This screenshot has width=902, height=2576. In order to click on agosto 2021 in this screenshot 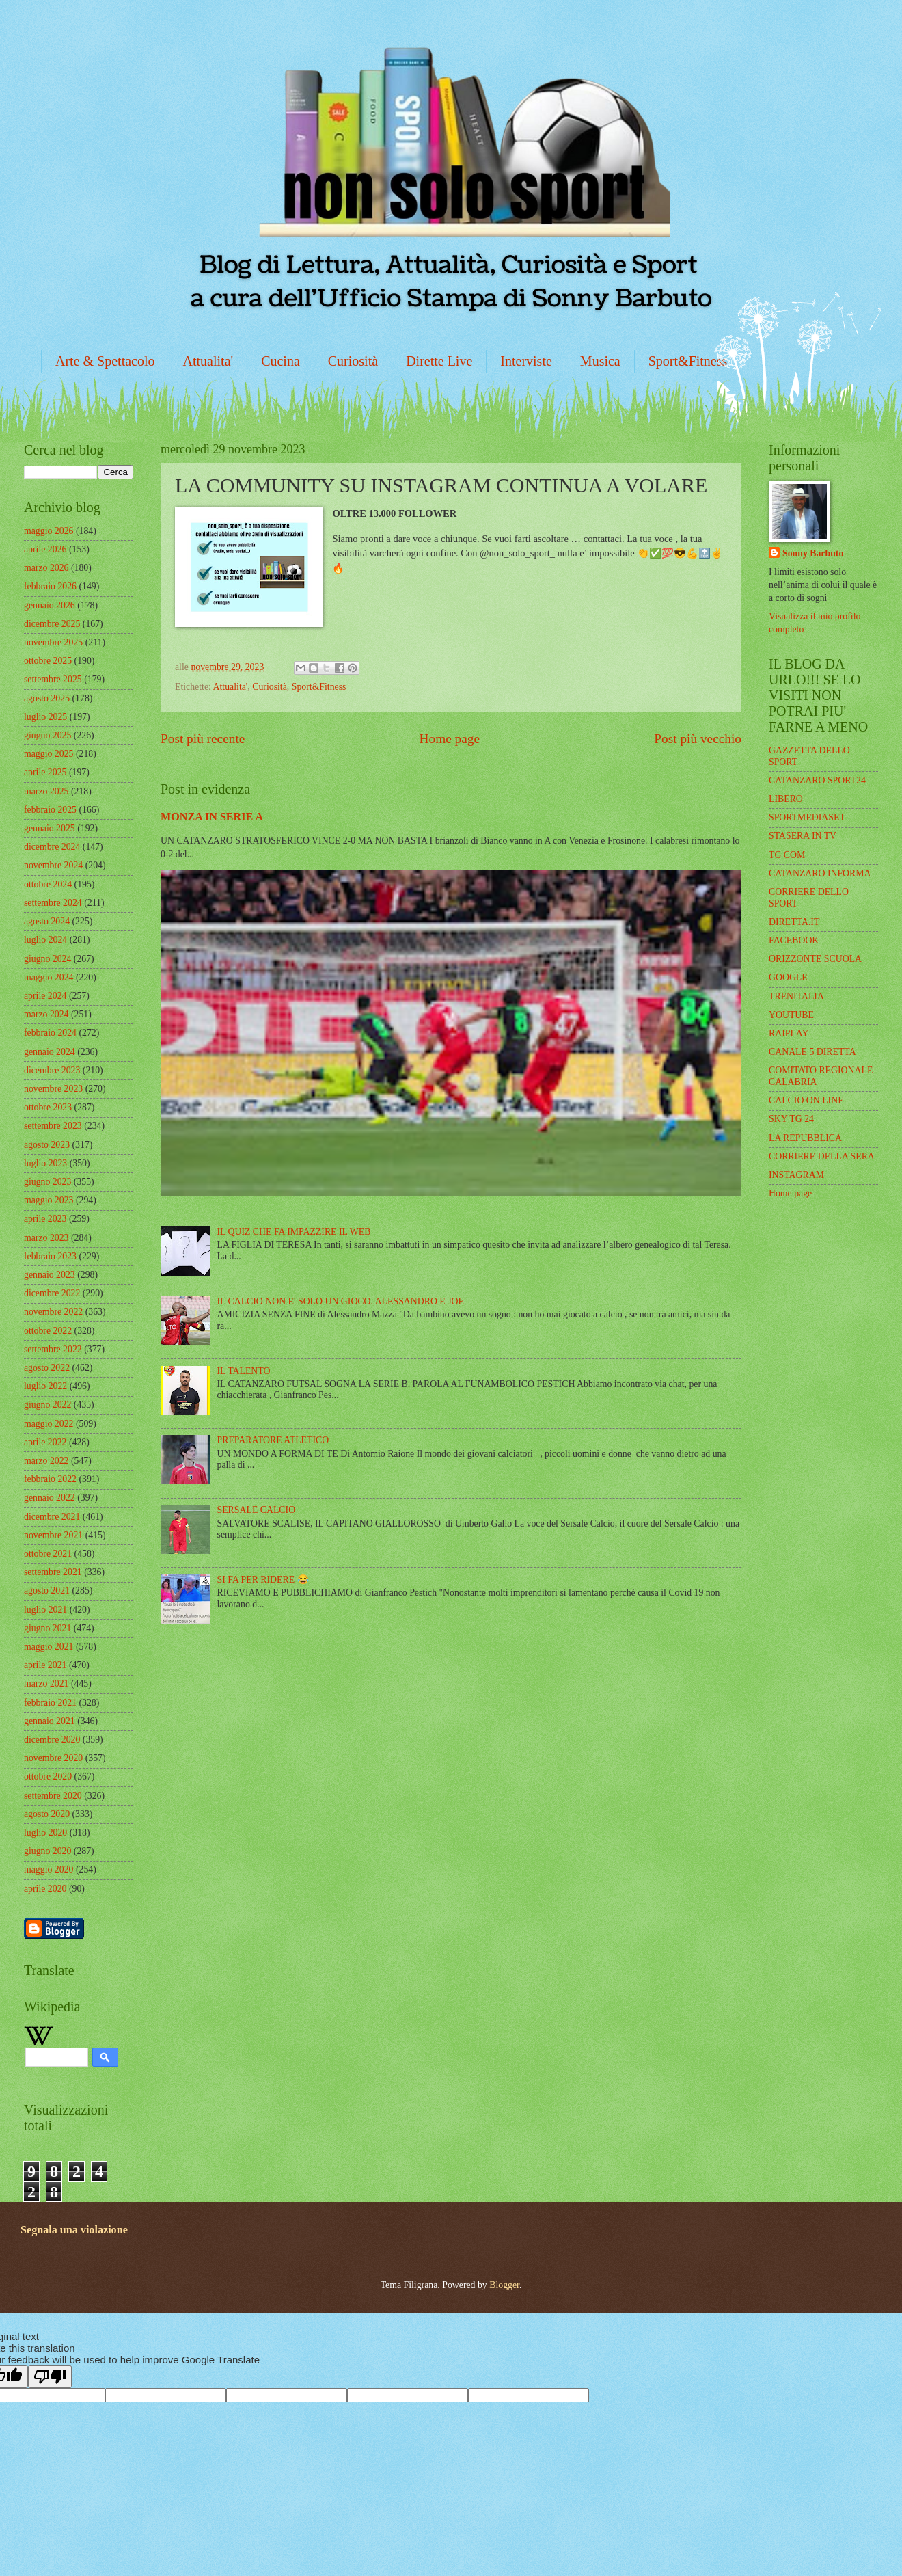, I will do `click(47, 1590)`.